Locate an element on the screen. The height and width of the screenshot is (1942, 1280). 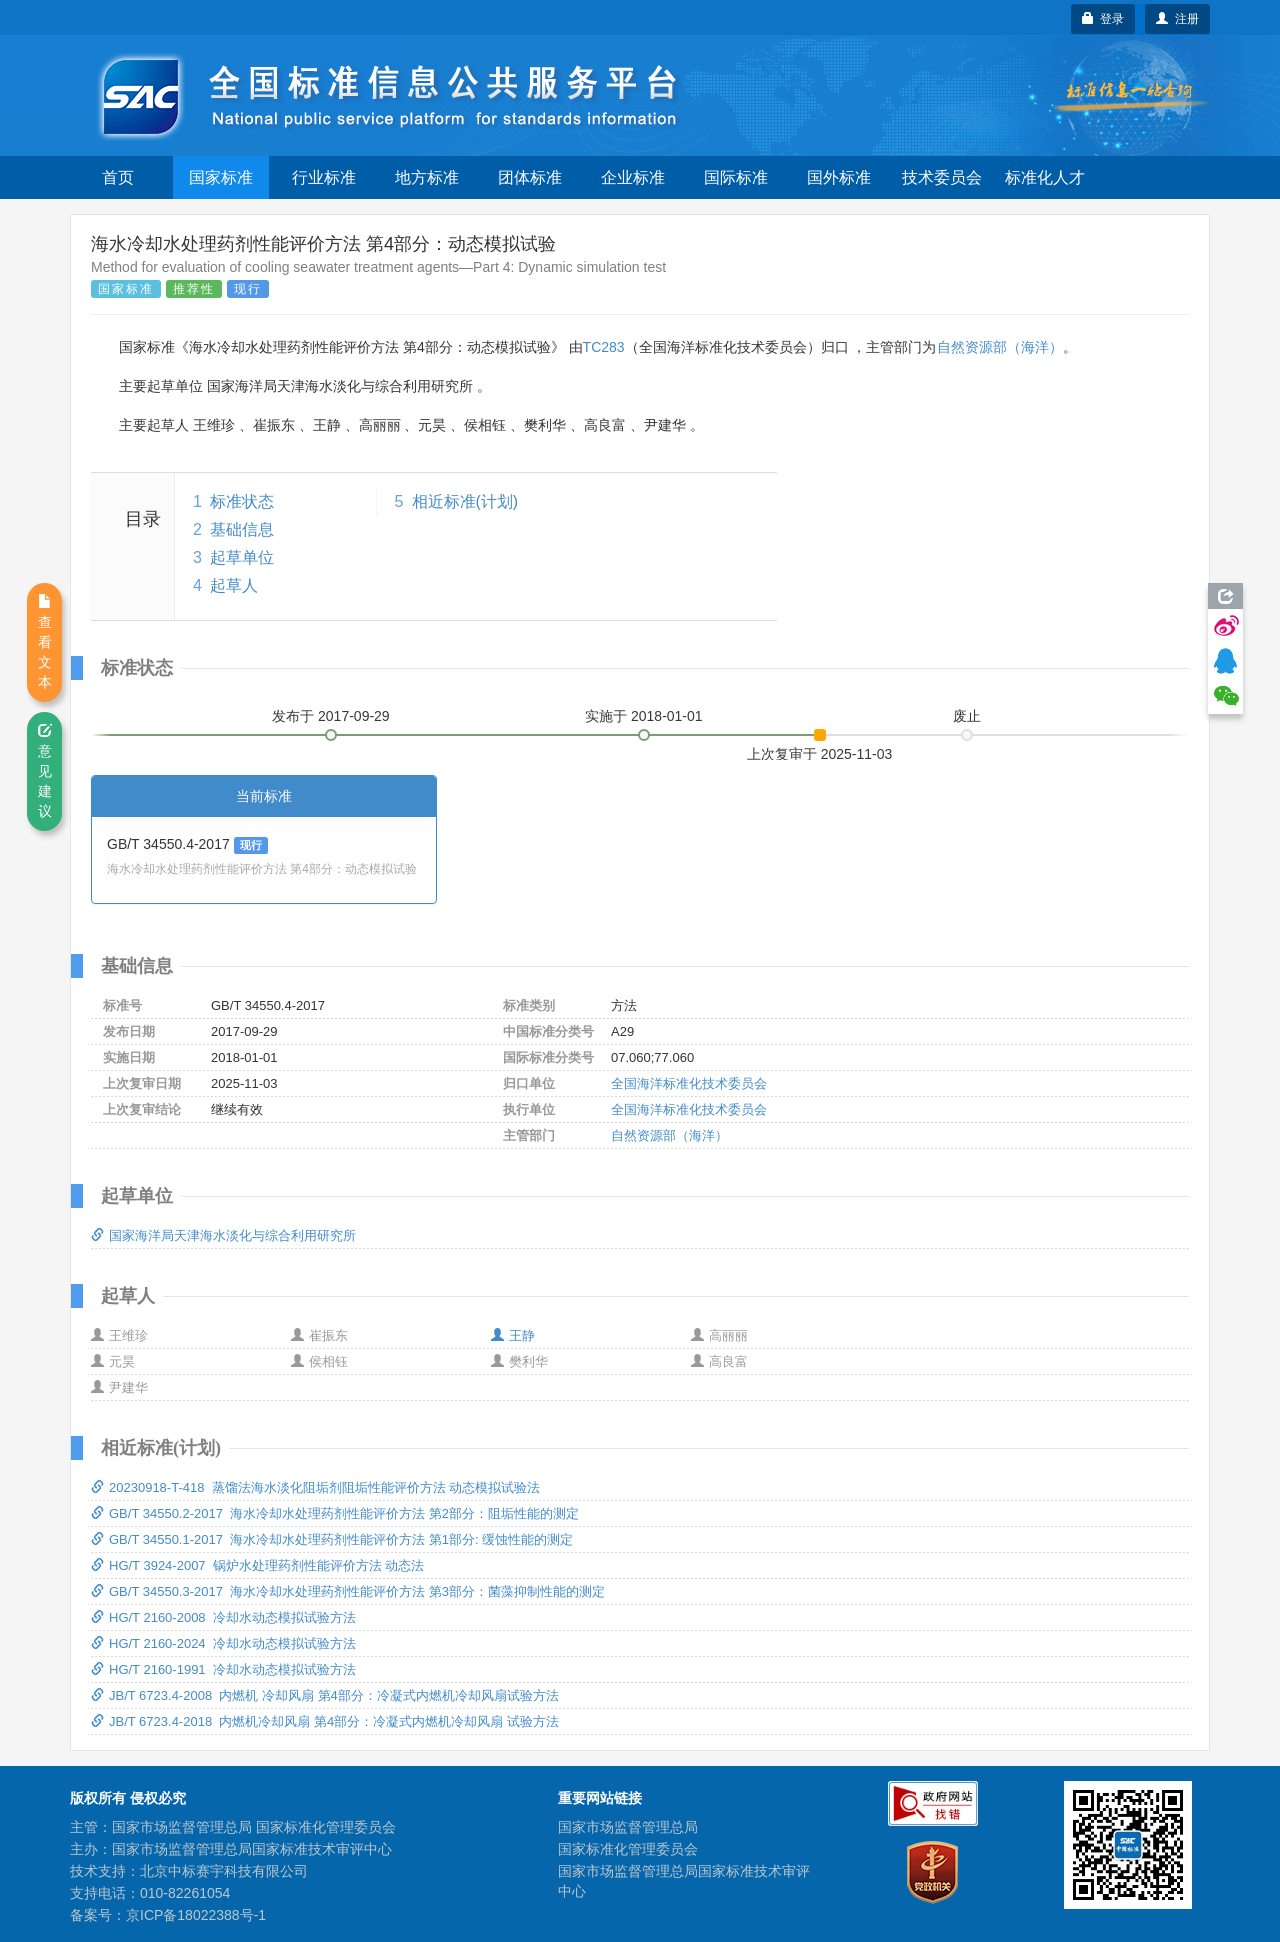
地方标准 is located at coordinates (427, 177).